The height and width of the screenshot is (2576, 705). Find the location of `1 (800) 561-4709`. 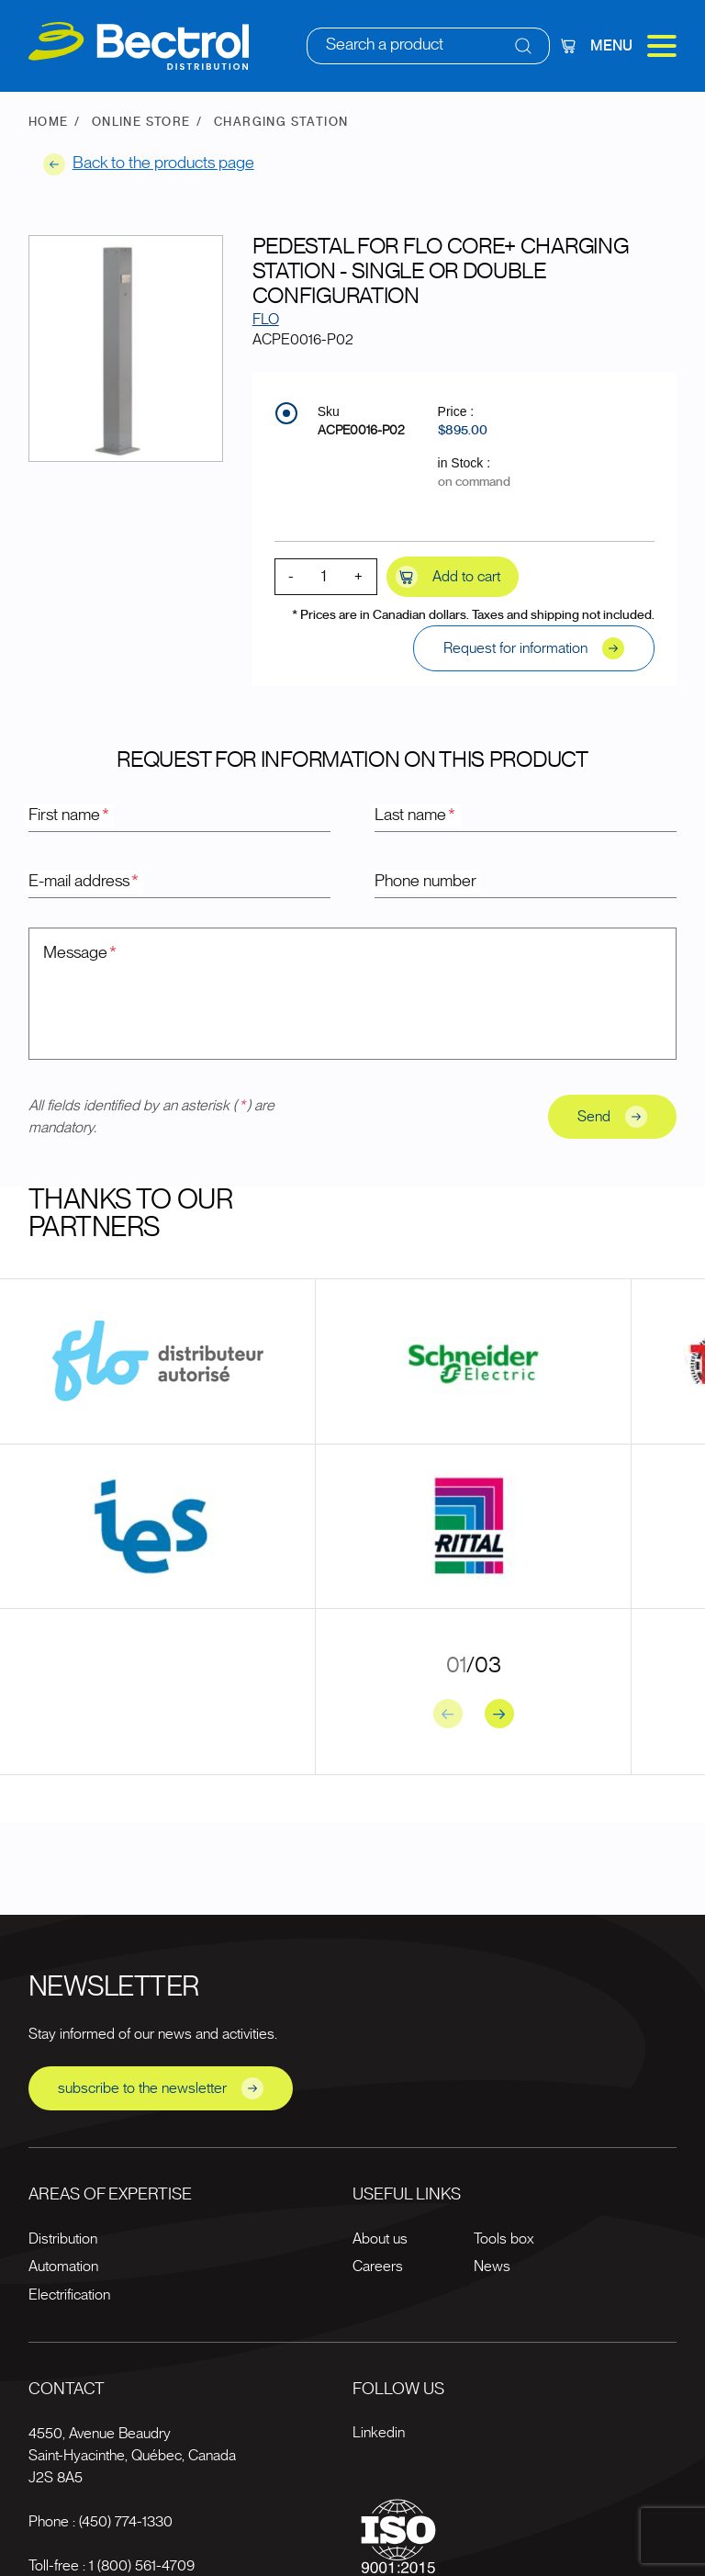

1 (800) 561-4709 is located at coordinates (142, 2566).